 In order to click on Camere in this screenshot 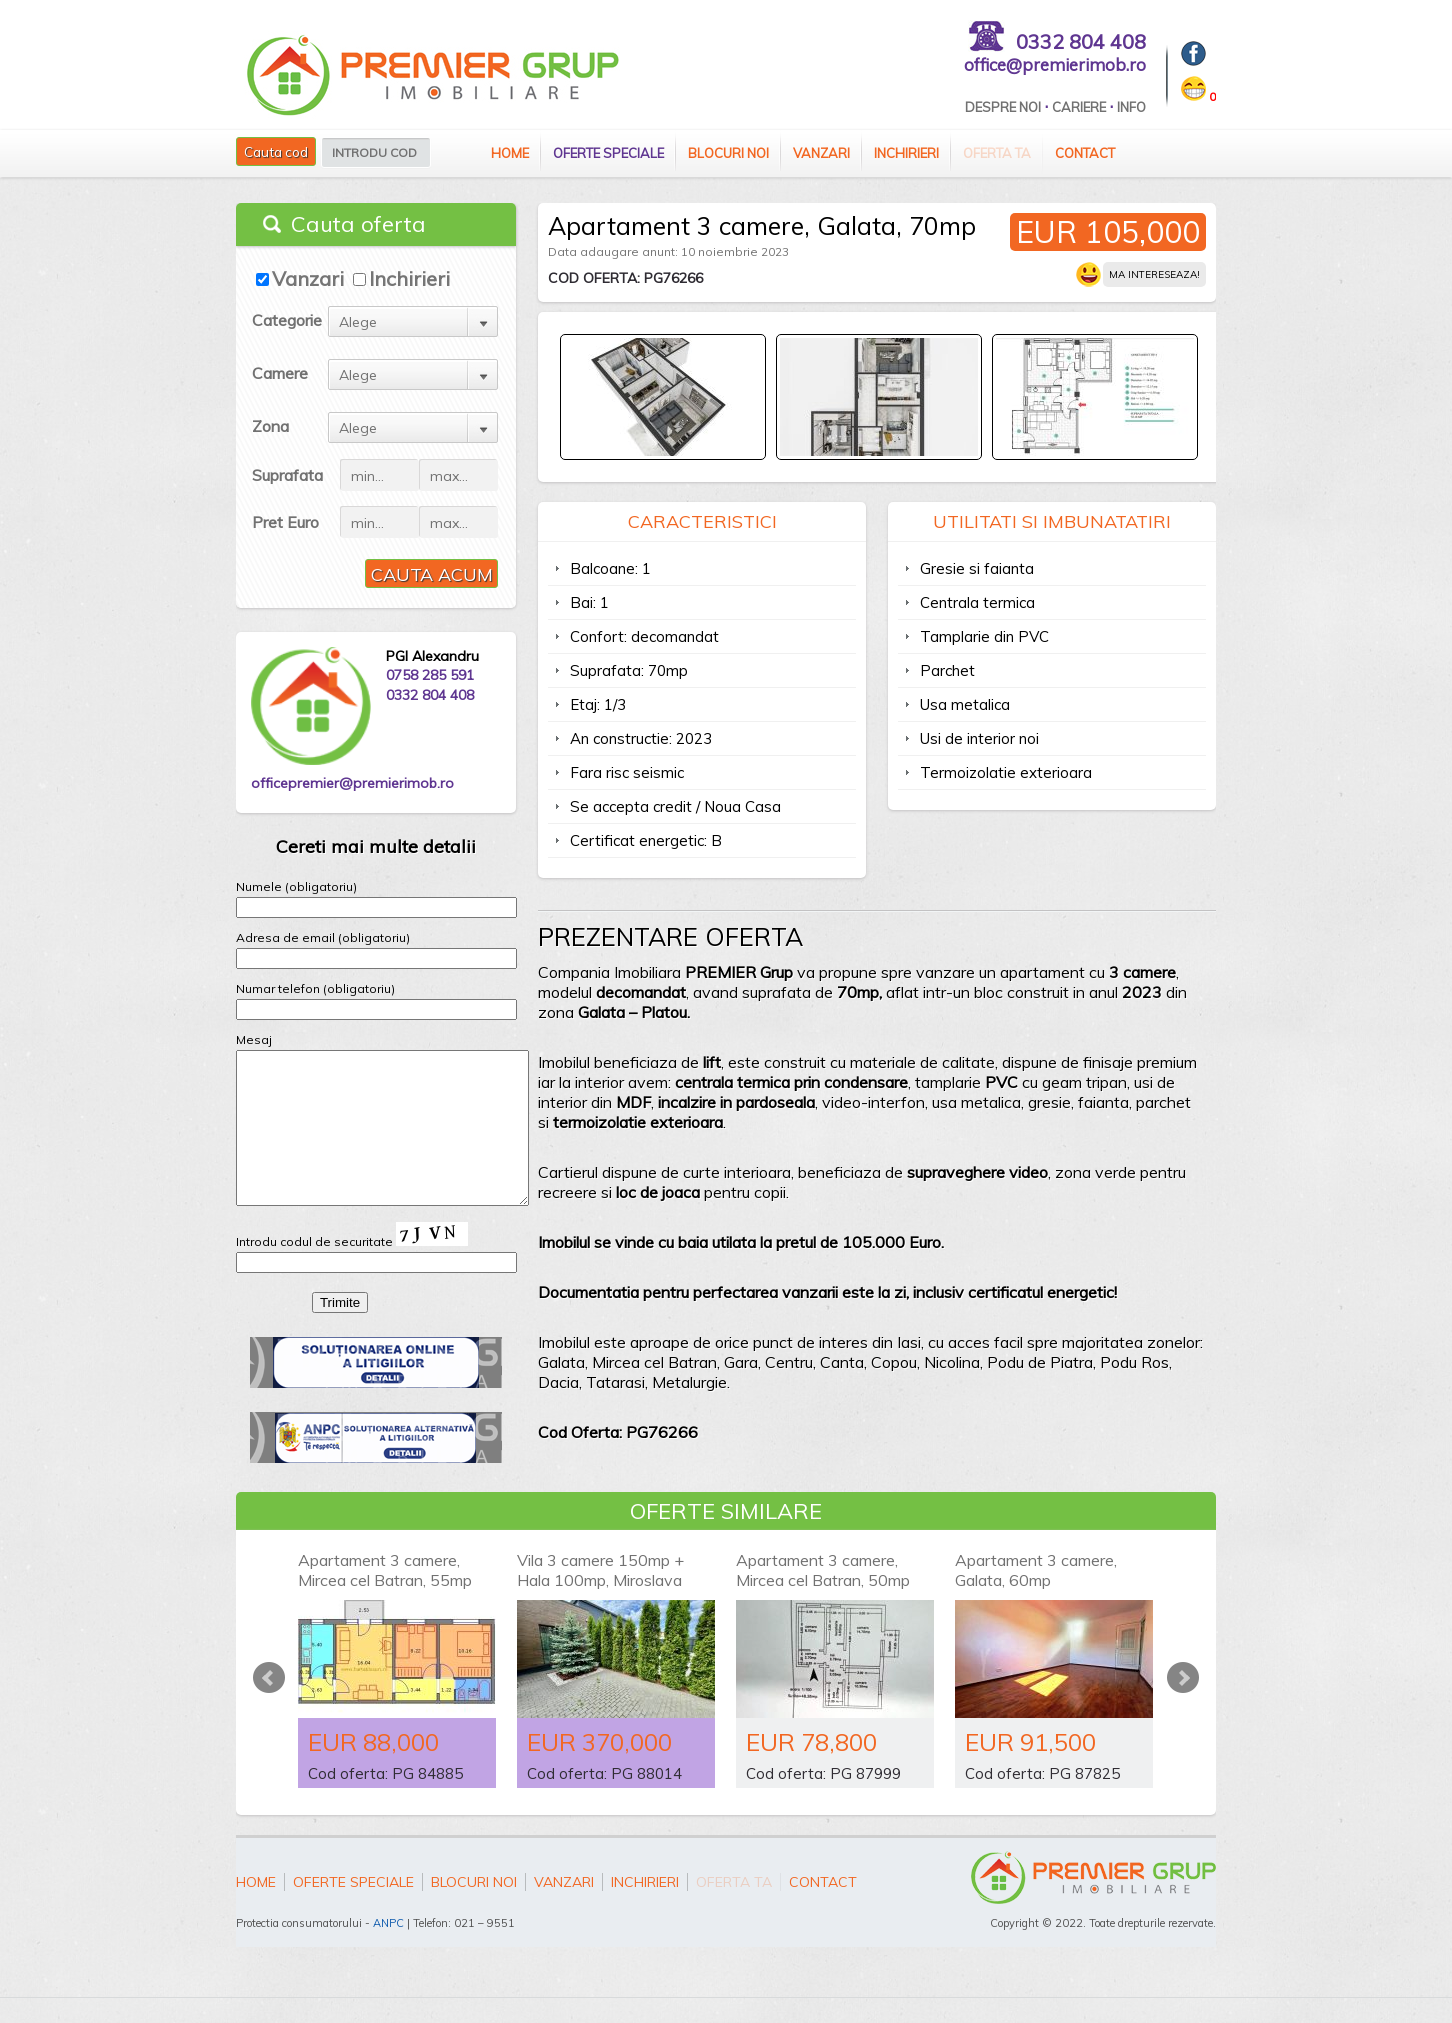, I will do `click(280, 373)`.